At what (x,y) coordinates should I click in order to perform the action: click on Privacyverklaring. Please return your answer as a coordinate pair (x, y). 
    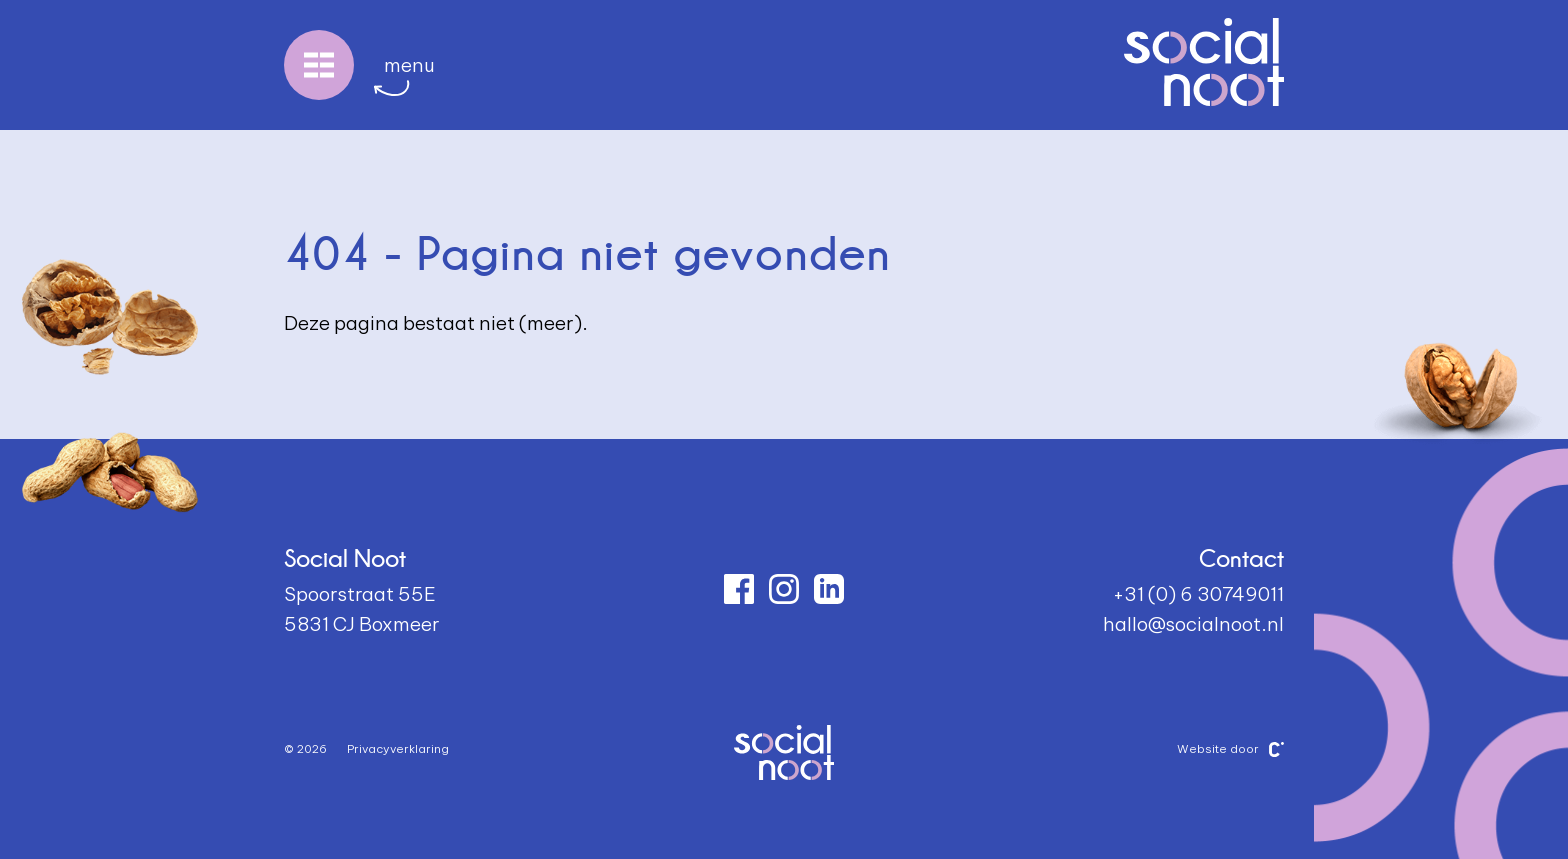
    Looking at the image, I should click on (398, 748).